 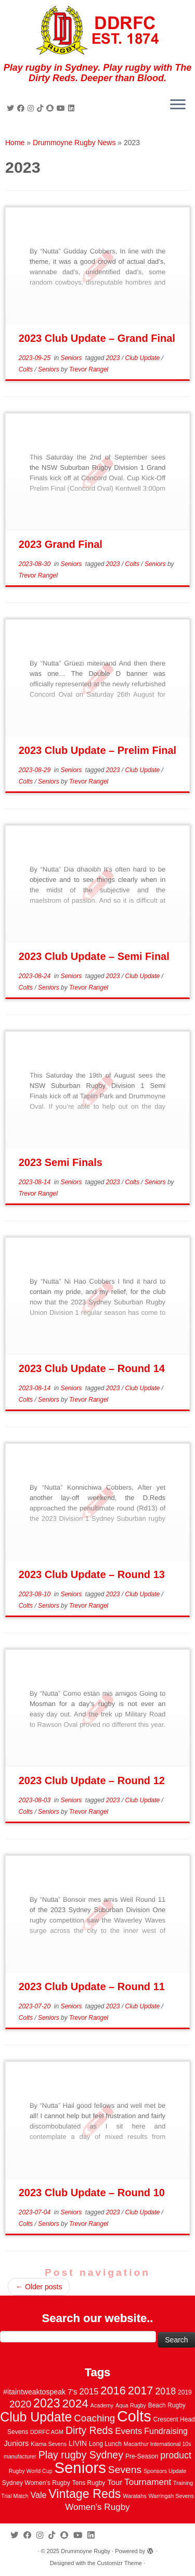 What do you see at coordinates (60, 544) in the screenshot?
I see `2023 Grand Final` at bounding box center [60, 544].